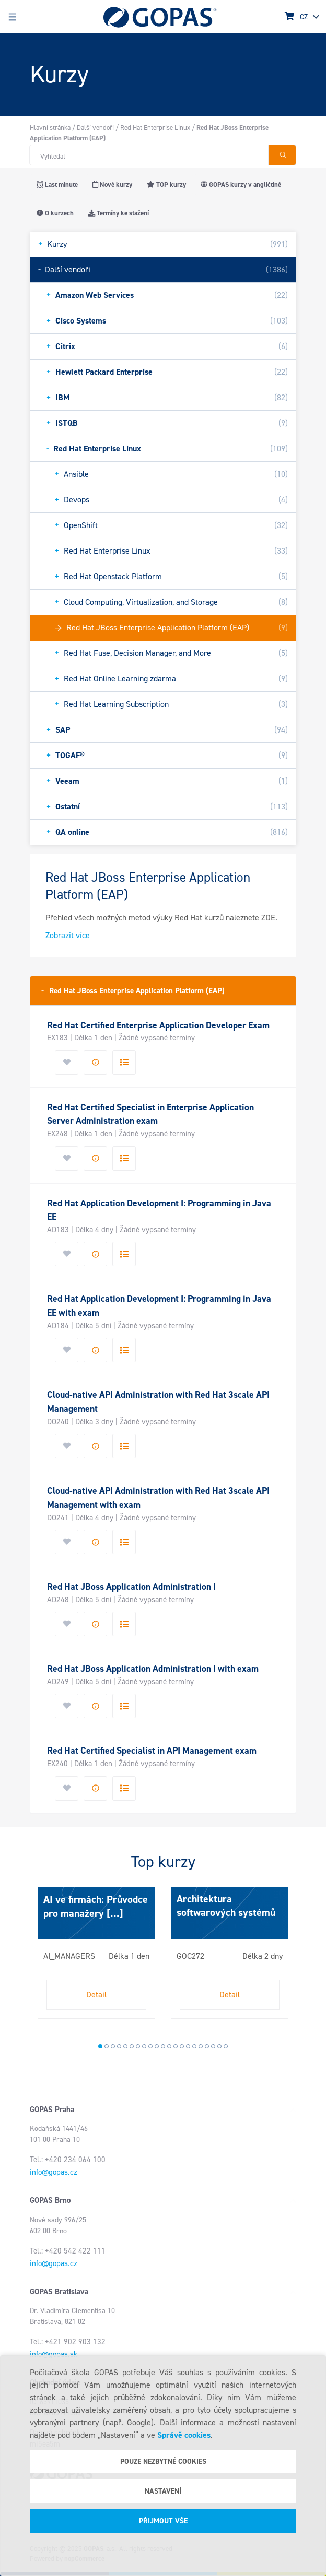  I want to click on Red Hat JBoss Application Administration I, so click(131, 1586).